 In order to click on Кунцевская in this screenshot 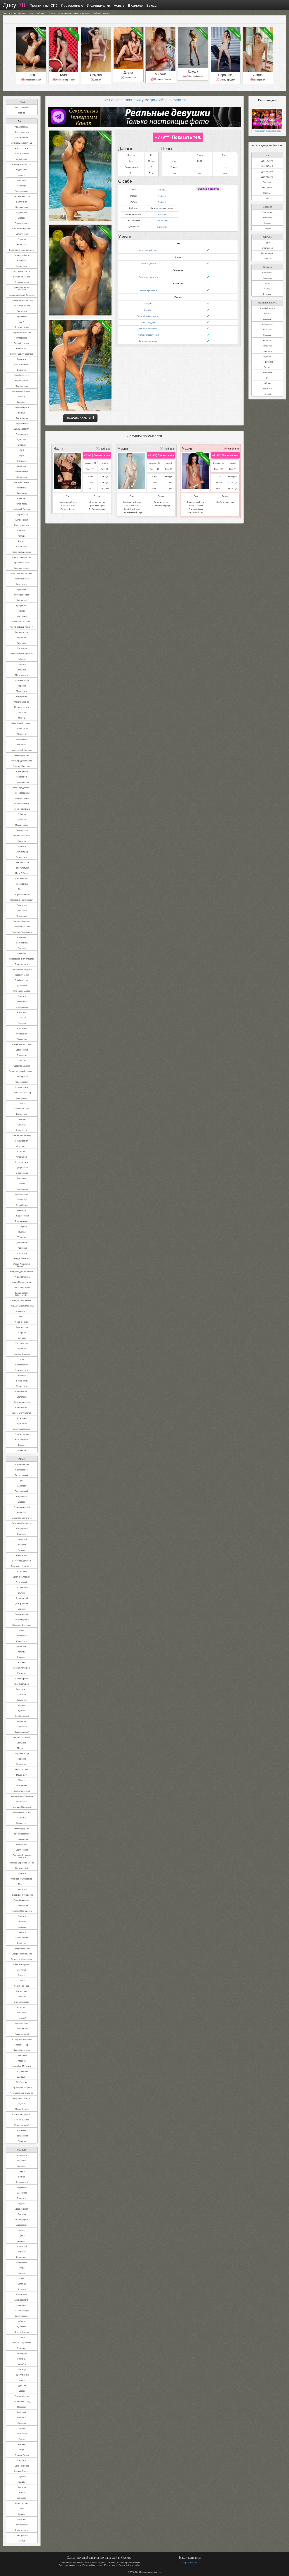, I will do `click(21, 605)`.